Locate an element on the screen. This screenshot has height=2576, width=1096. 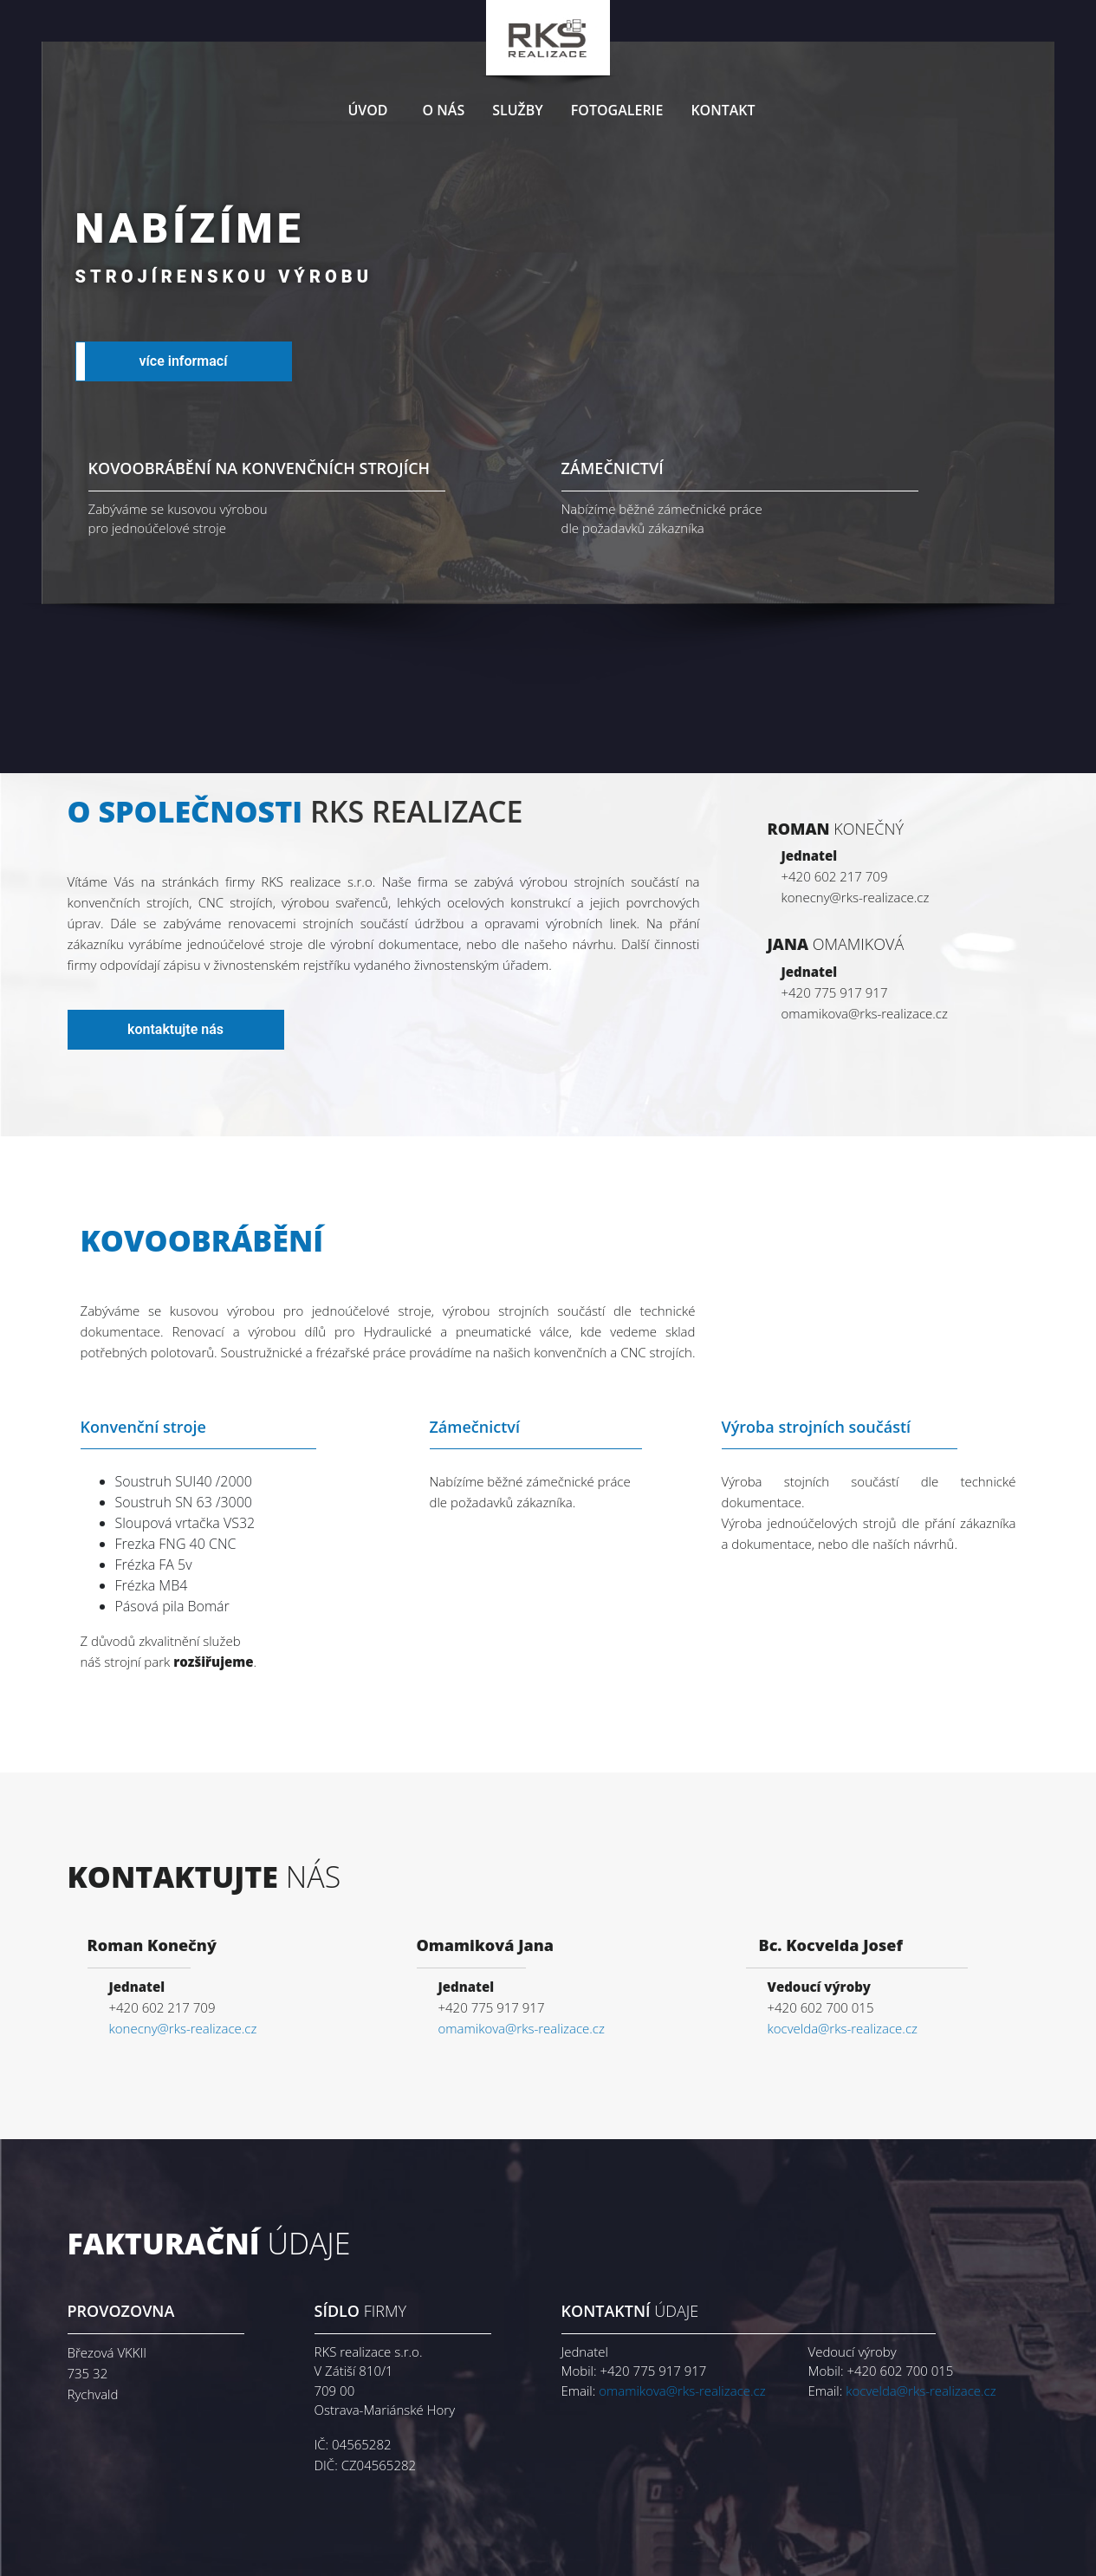
omamikova@rks-realizace.cz is located at coordinates (521, 2028).